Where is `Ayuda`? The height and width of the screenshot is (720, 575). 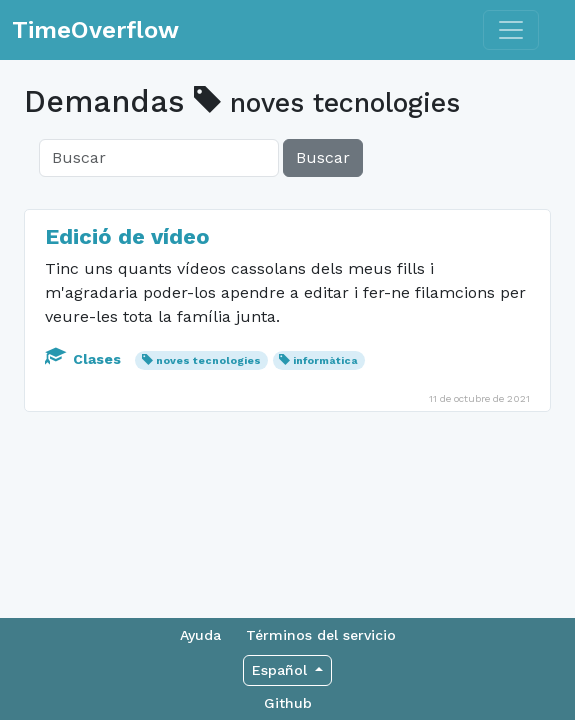
Ayuda is located at coordinates (200, 635).